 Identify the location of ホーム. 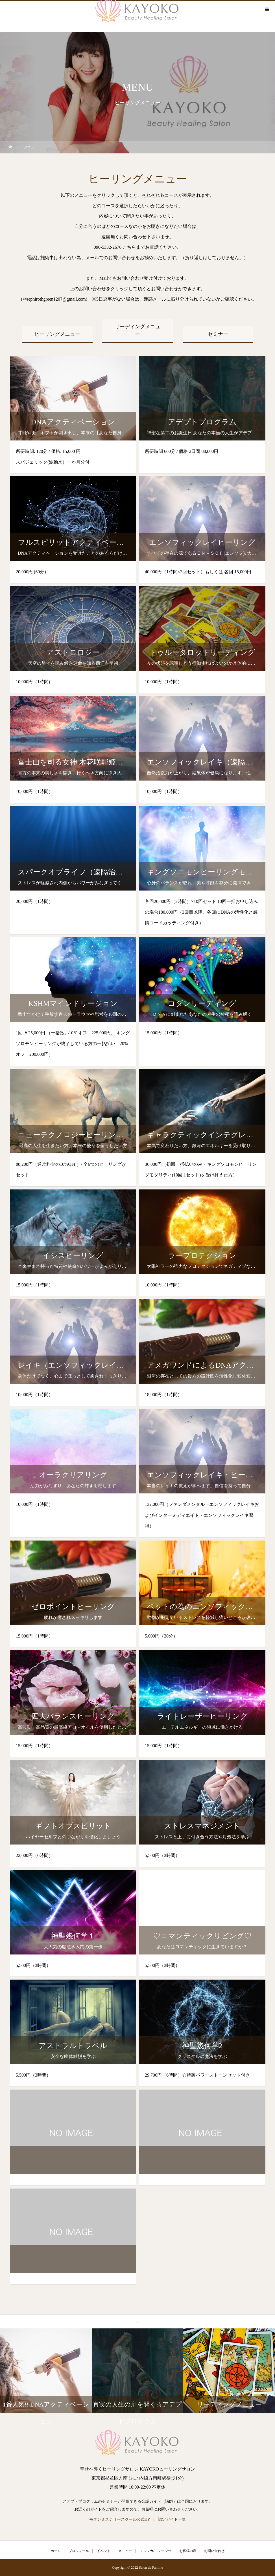
(56, 2551).